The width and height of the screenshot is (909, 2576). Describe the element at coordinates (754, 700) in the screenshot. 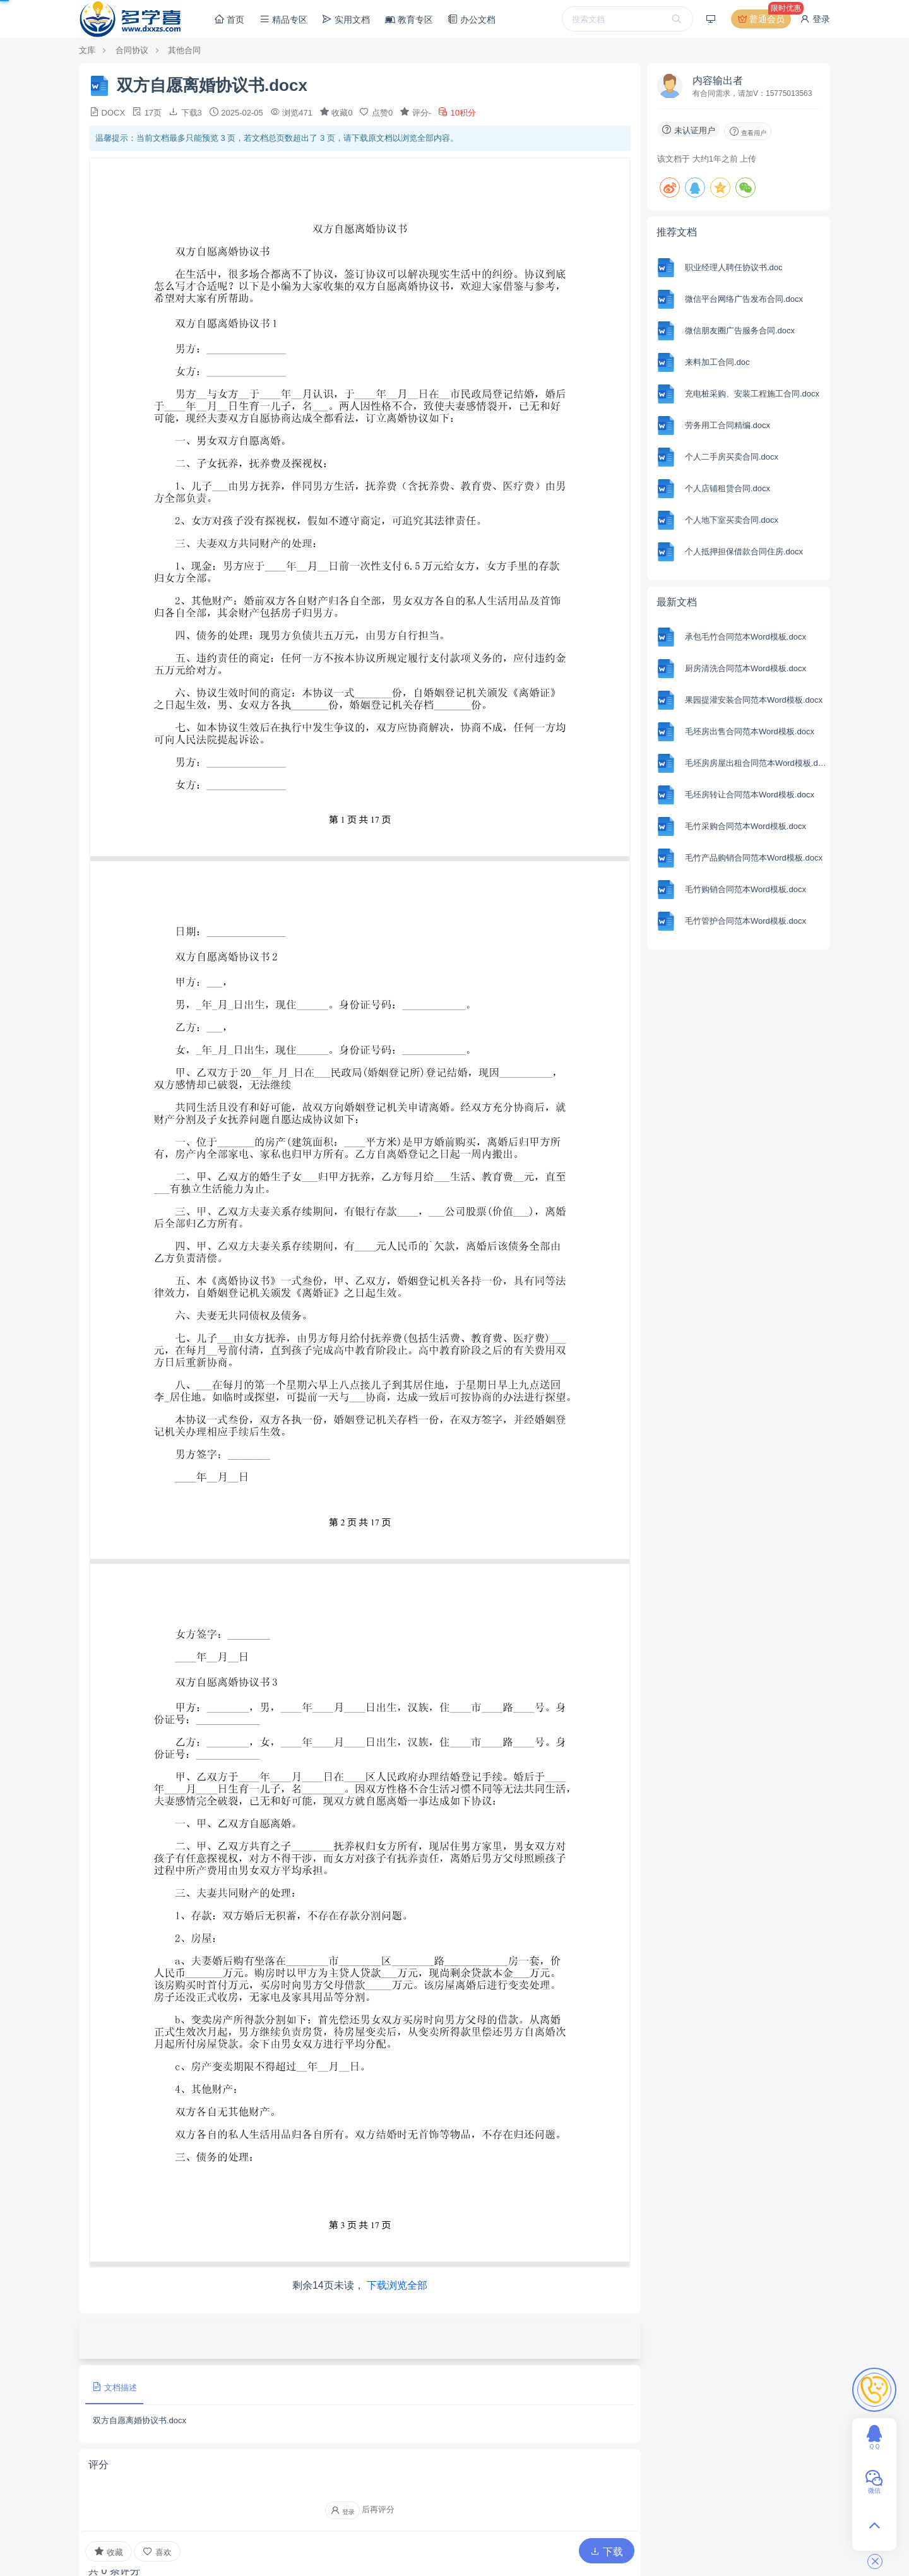

I see `果园提灌安装合同范本Word模板.docx` at that location.